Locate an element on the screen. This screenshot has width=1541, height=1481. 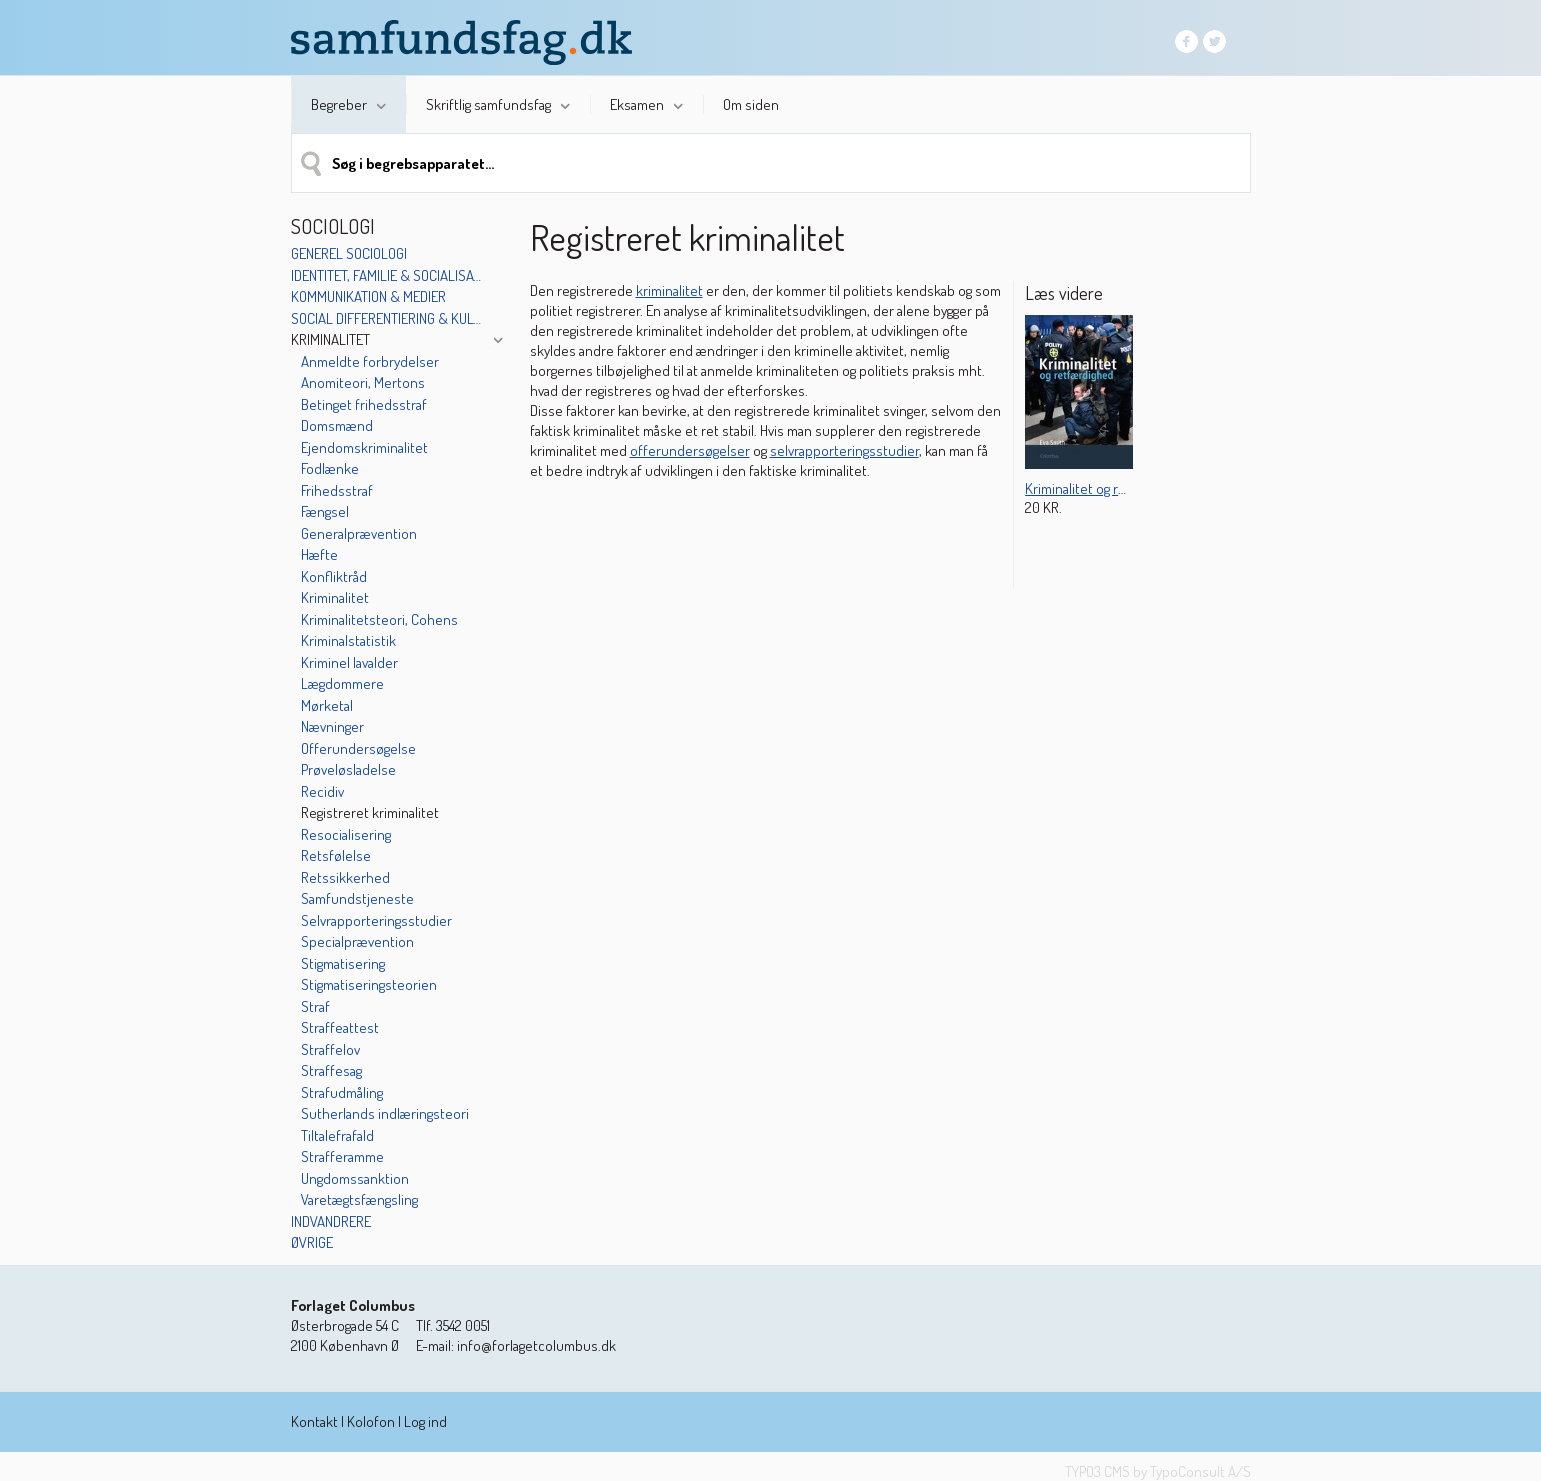
Specialprævention is located at coordinates (357, 941).